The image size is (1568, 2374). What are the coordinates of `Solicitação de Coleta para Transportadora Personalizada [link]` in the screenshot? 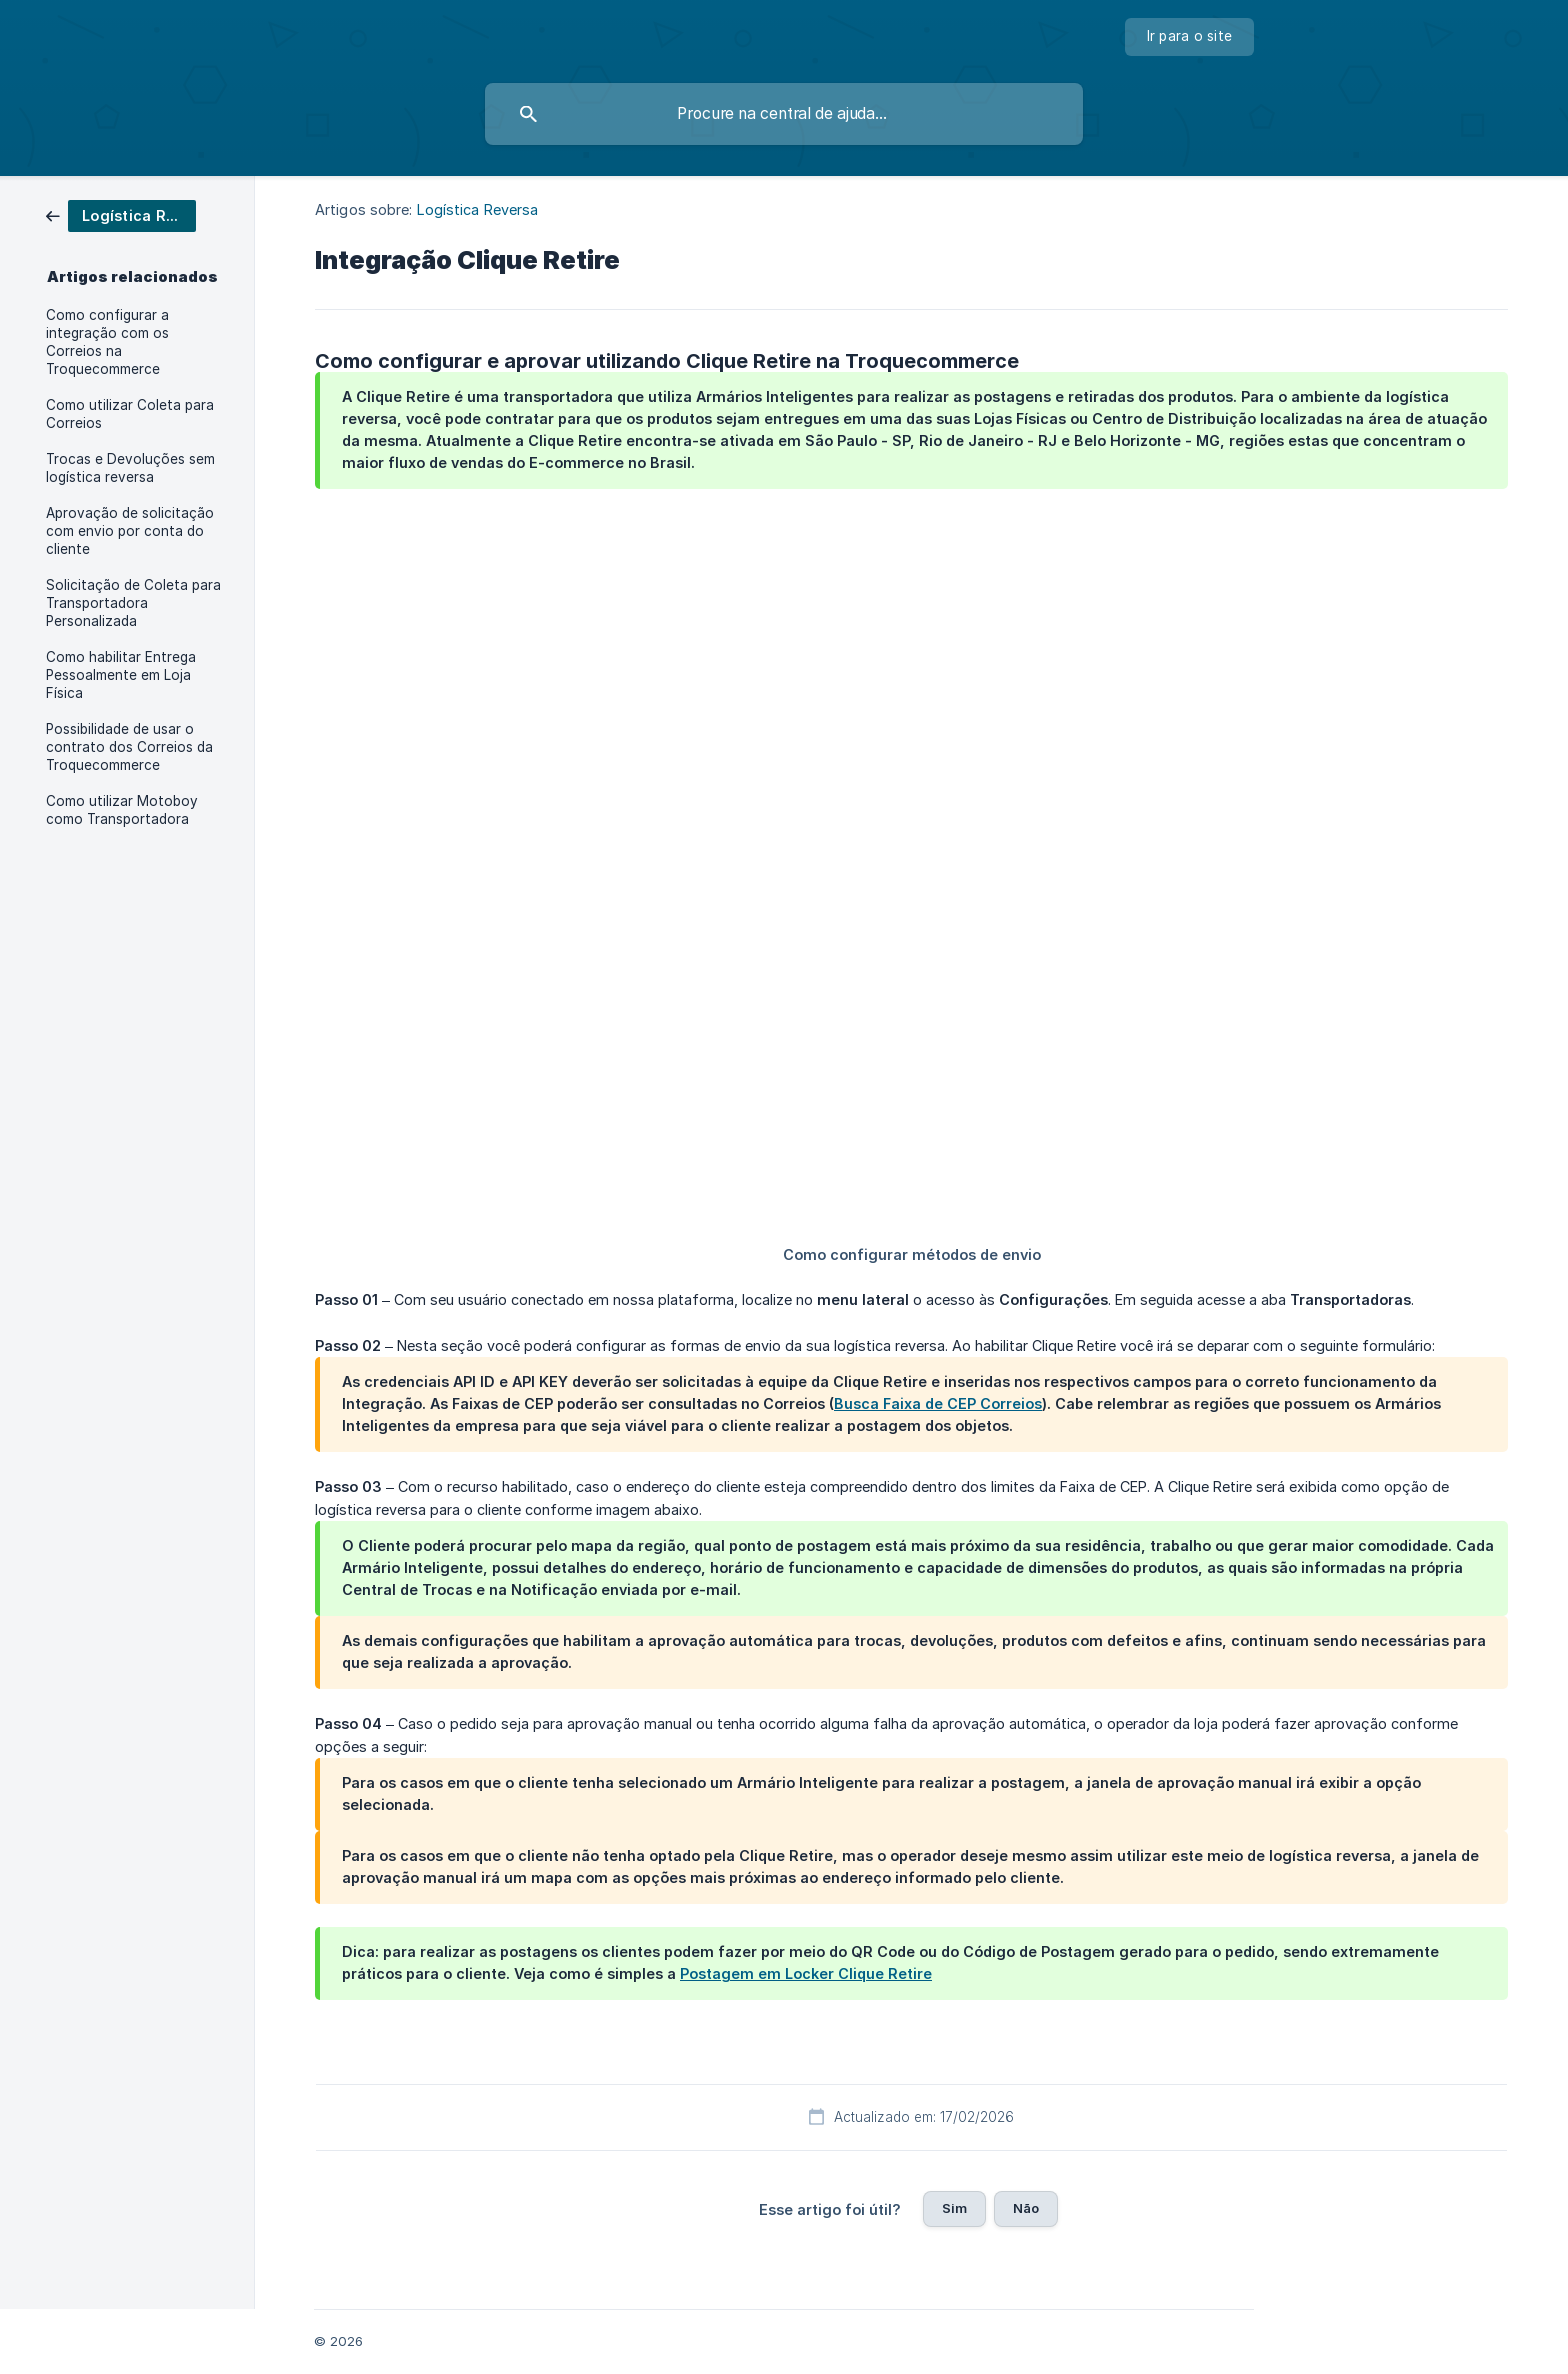 It's located at (133, 603).